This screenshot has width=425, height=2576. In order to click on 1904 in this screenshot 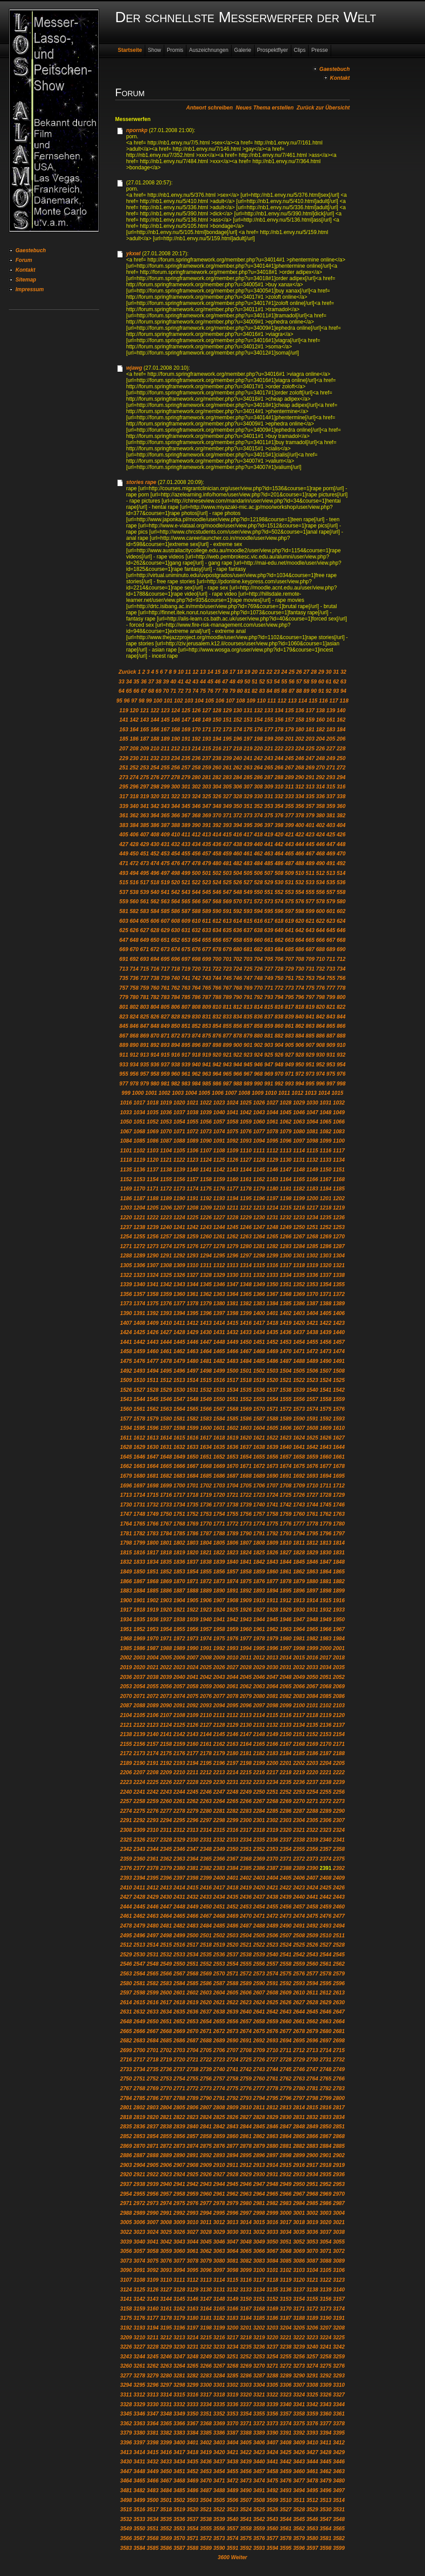, I will do `click(179, 1600)`.